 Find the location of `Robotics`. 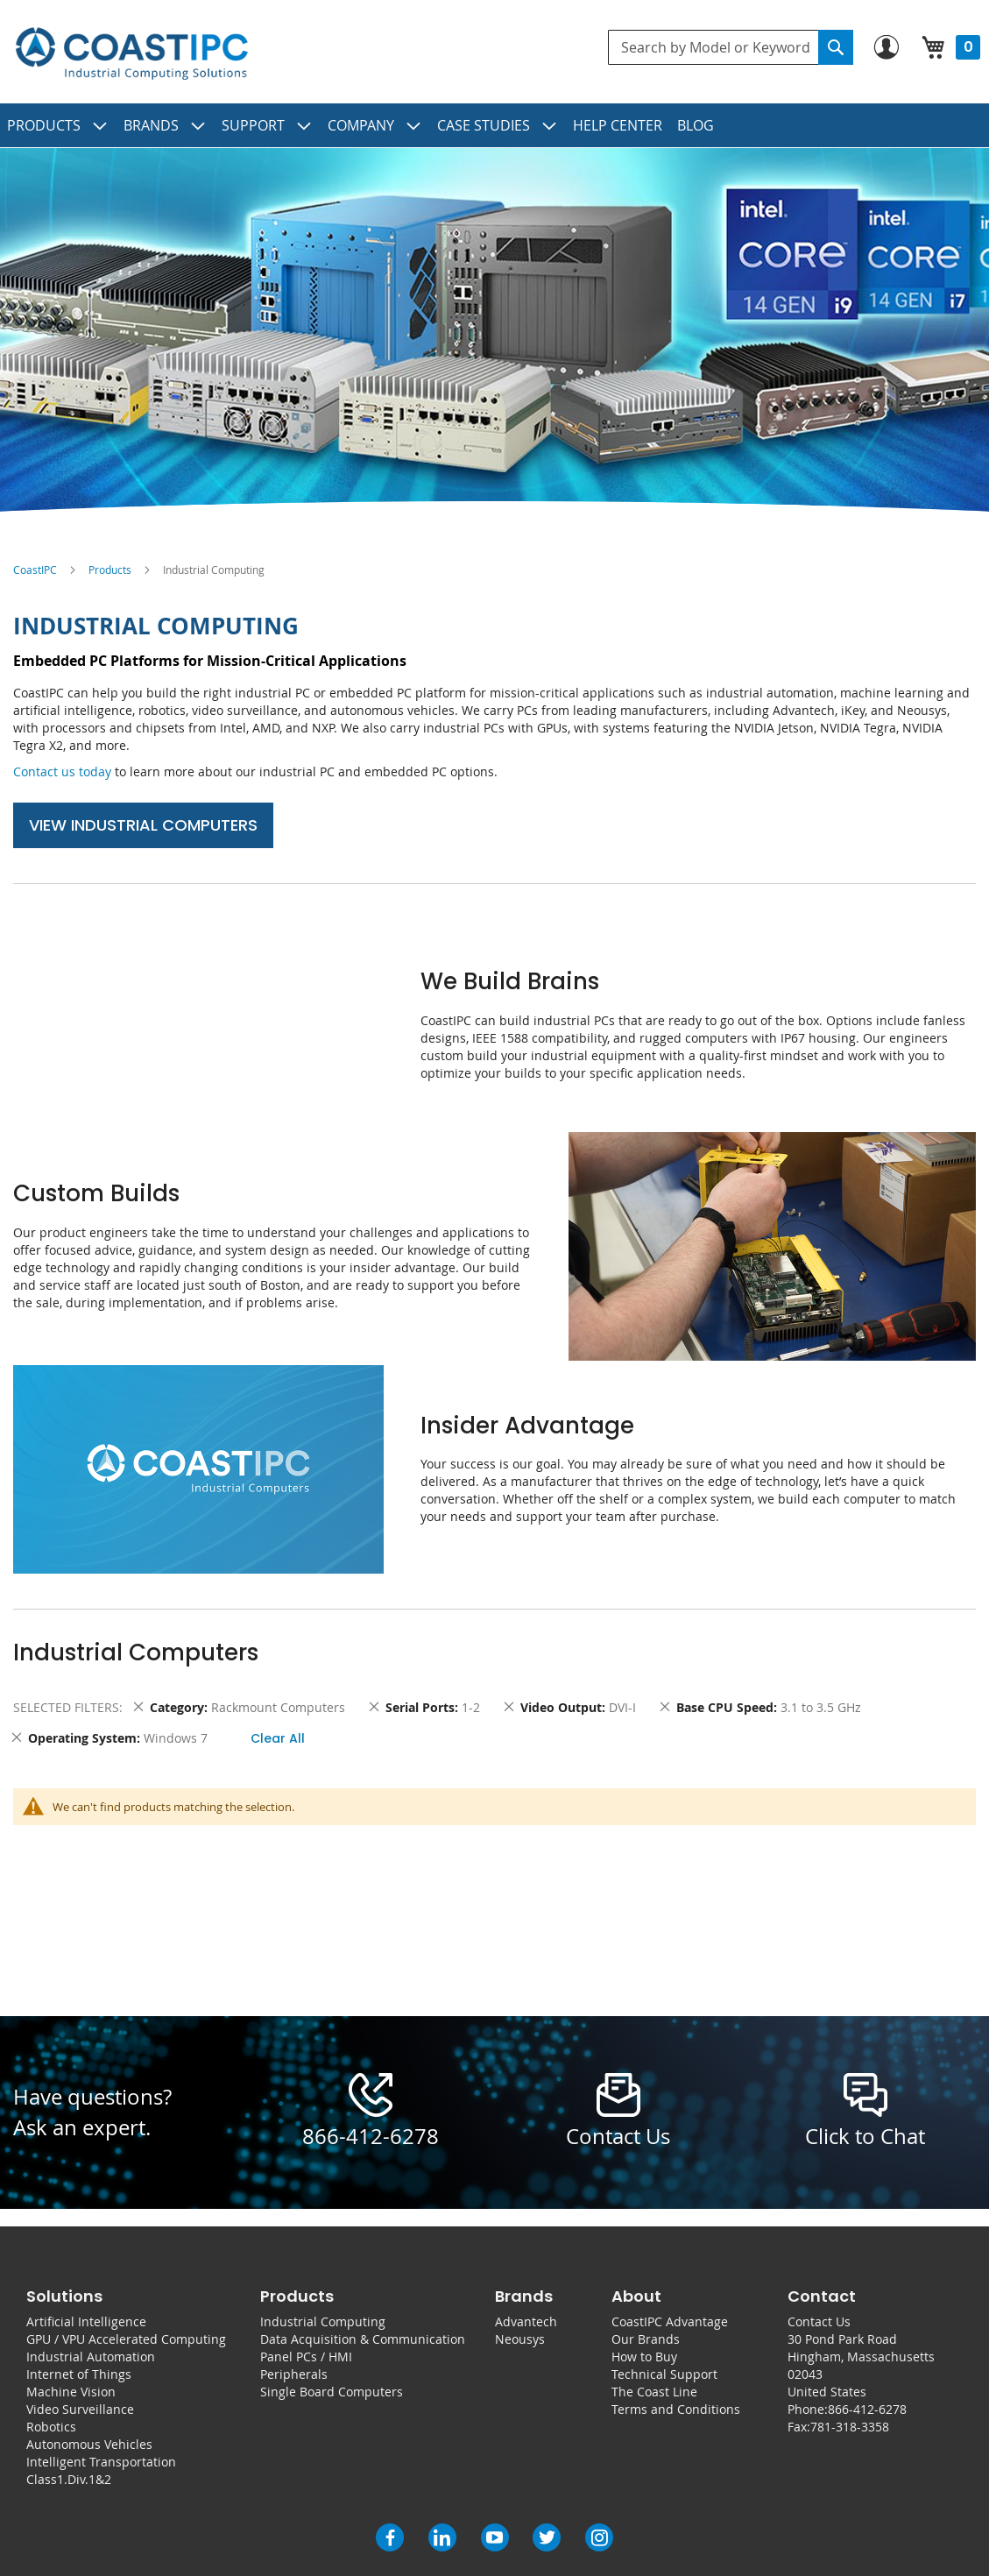

Robotics is located at coordinates (51, 2426).